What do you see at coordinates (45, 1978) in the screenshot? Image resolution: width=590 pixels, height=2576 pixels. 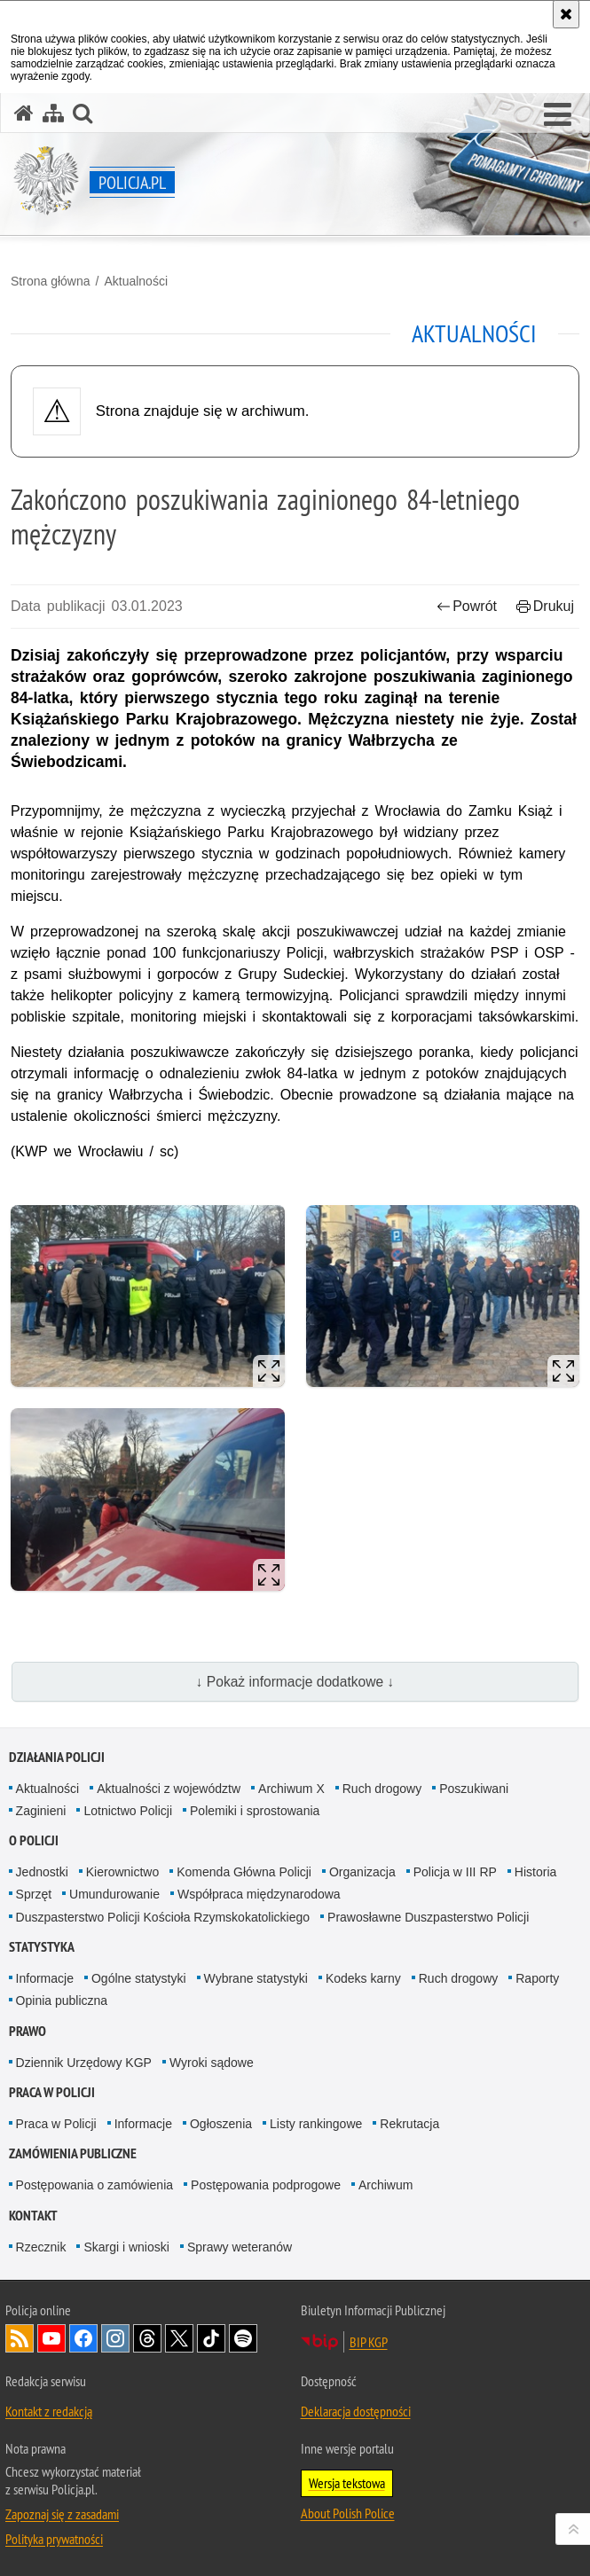 I see `Informacje` at bounding box center [45, 1978].